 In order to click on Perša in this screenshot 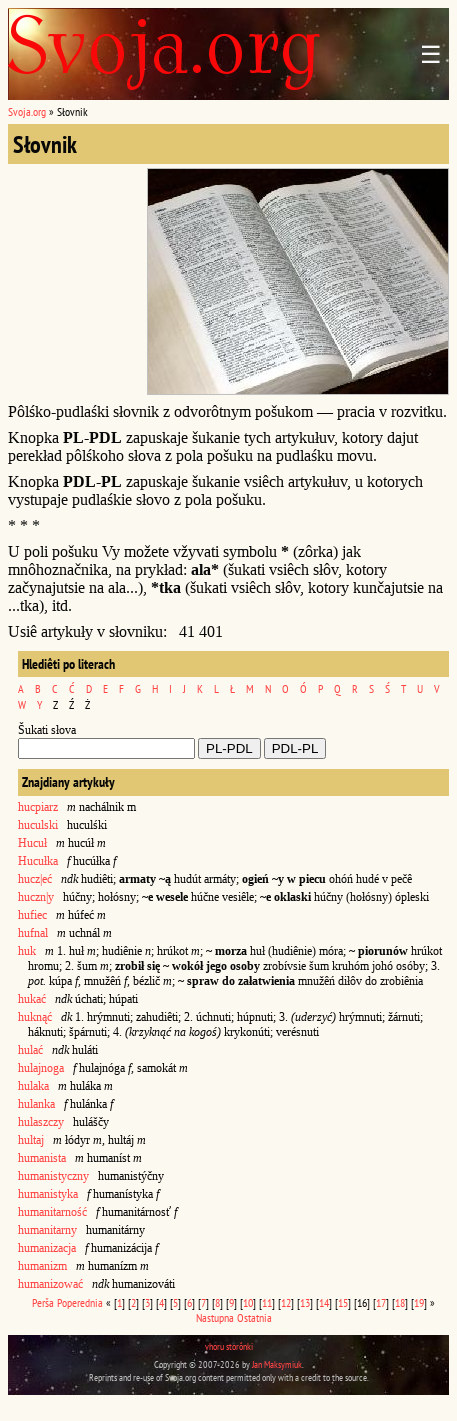, I will do `click(43, 1302)`.